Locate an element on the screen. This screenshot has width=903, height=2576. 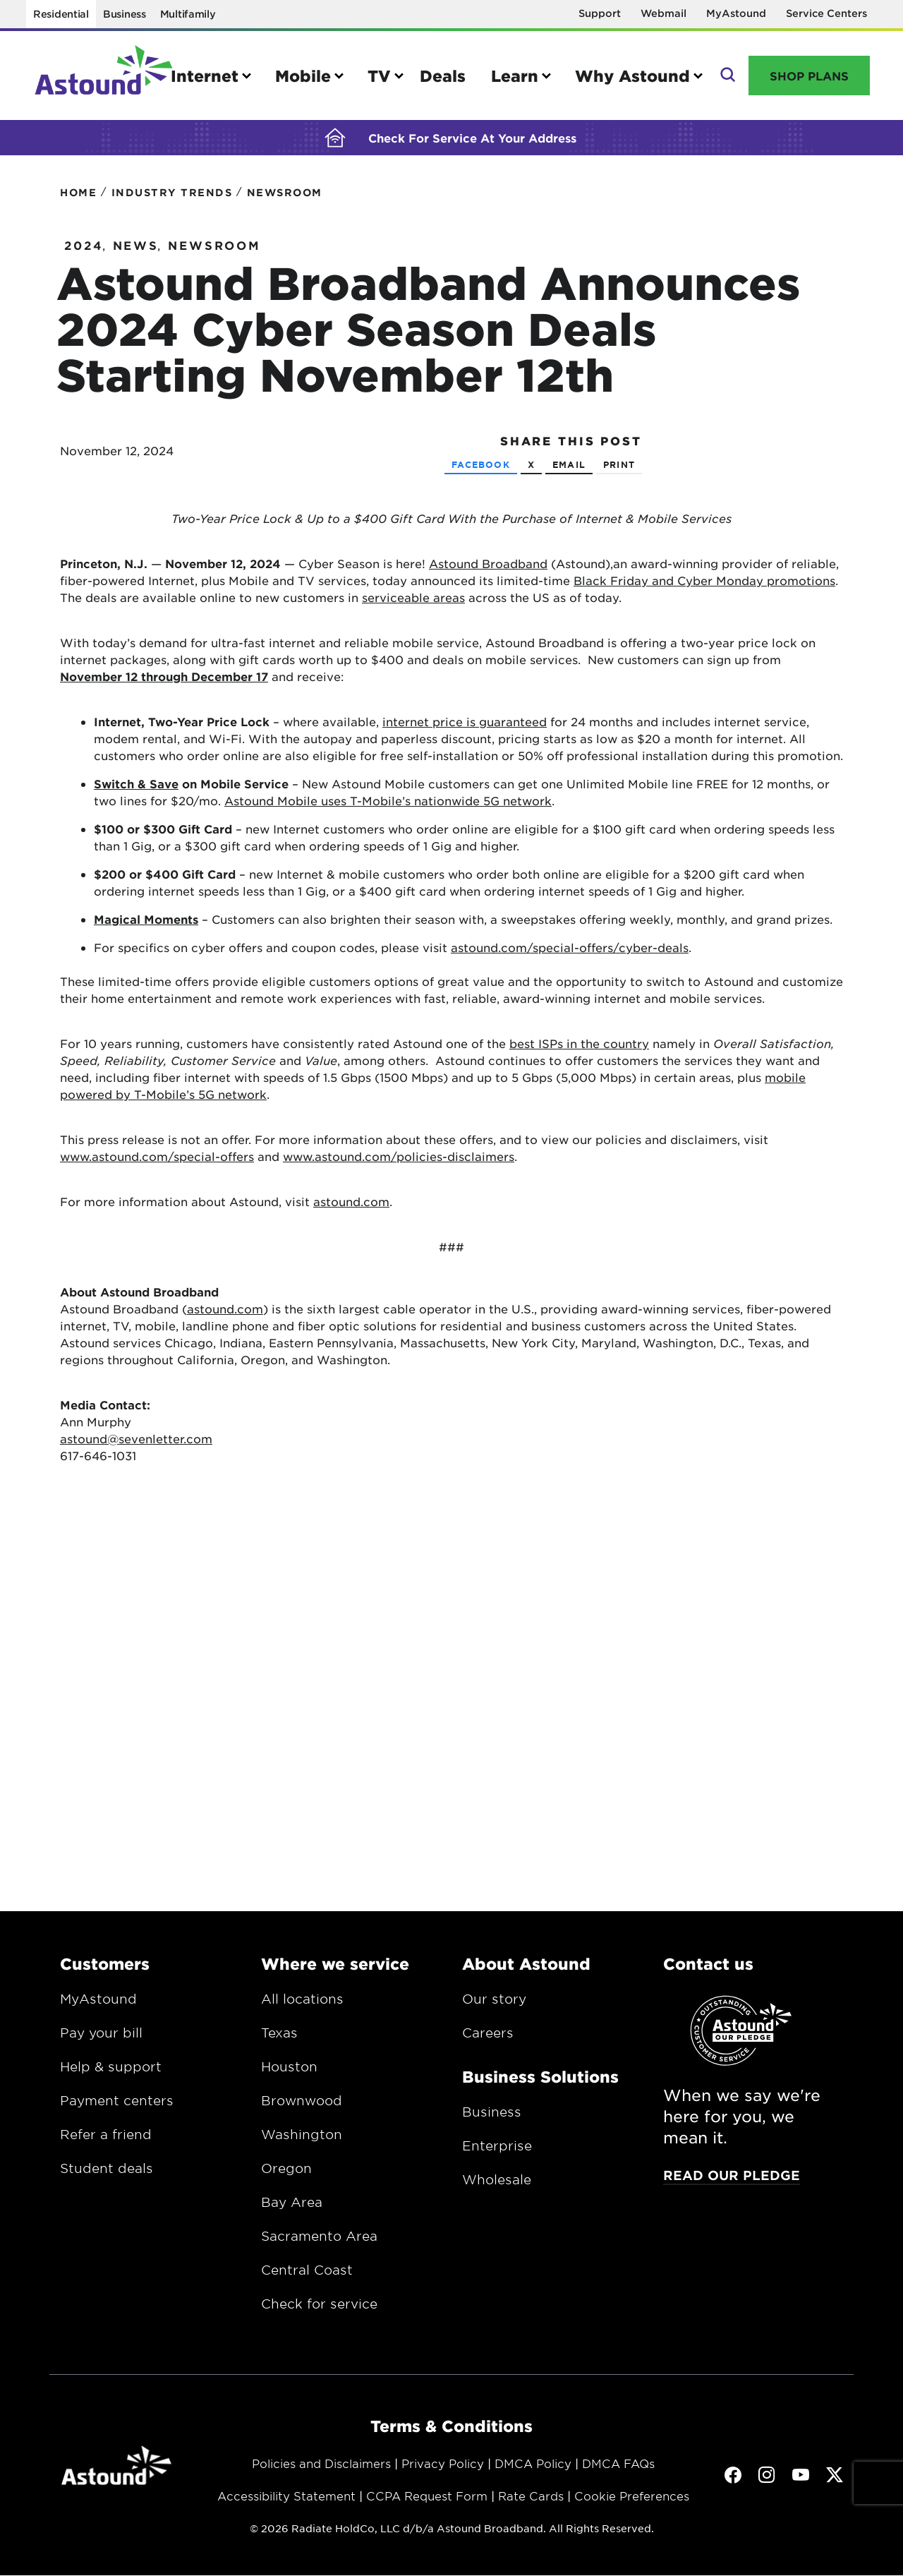
Where we service is located at coordinates (335, 1970).